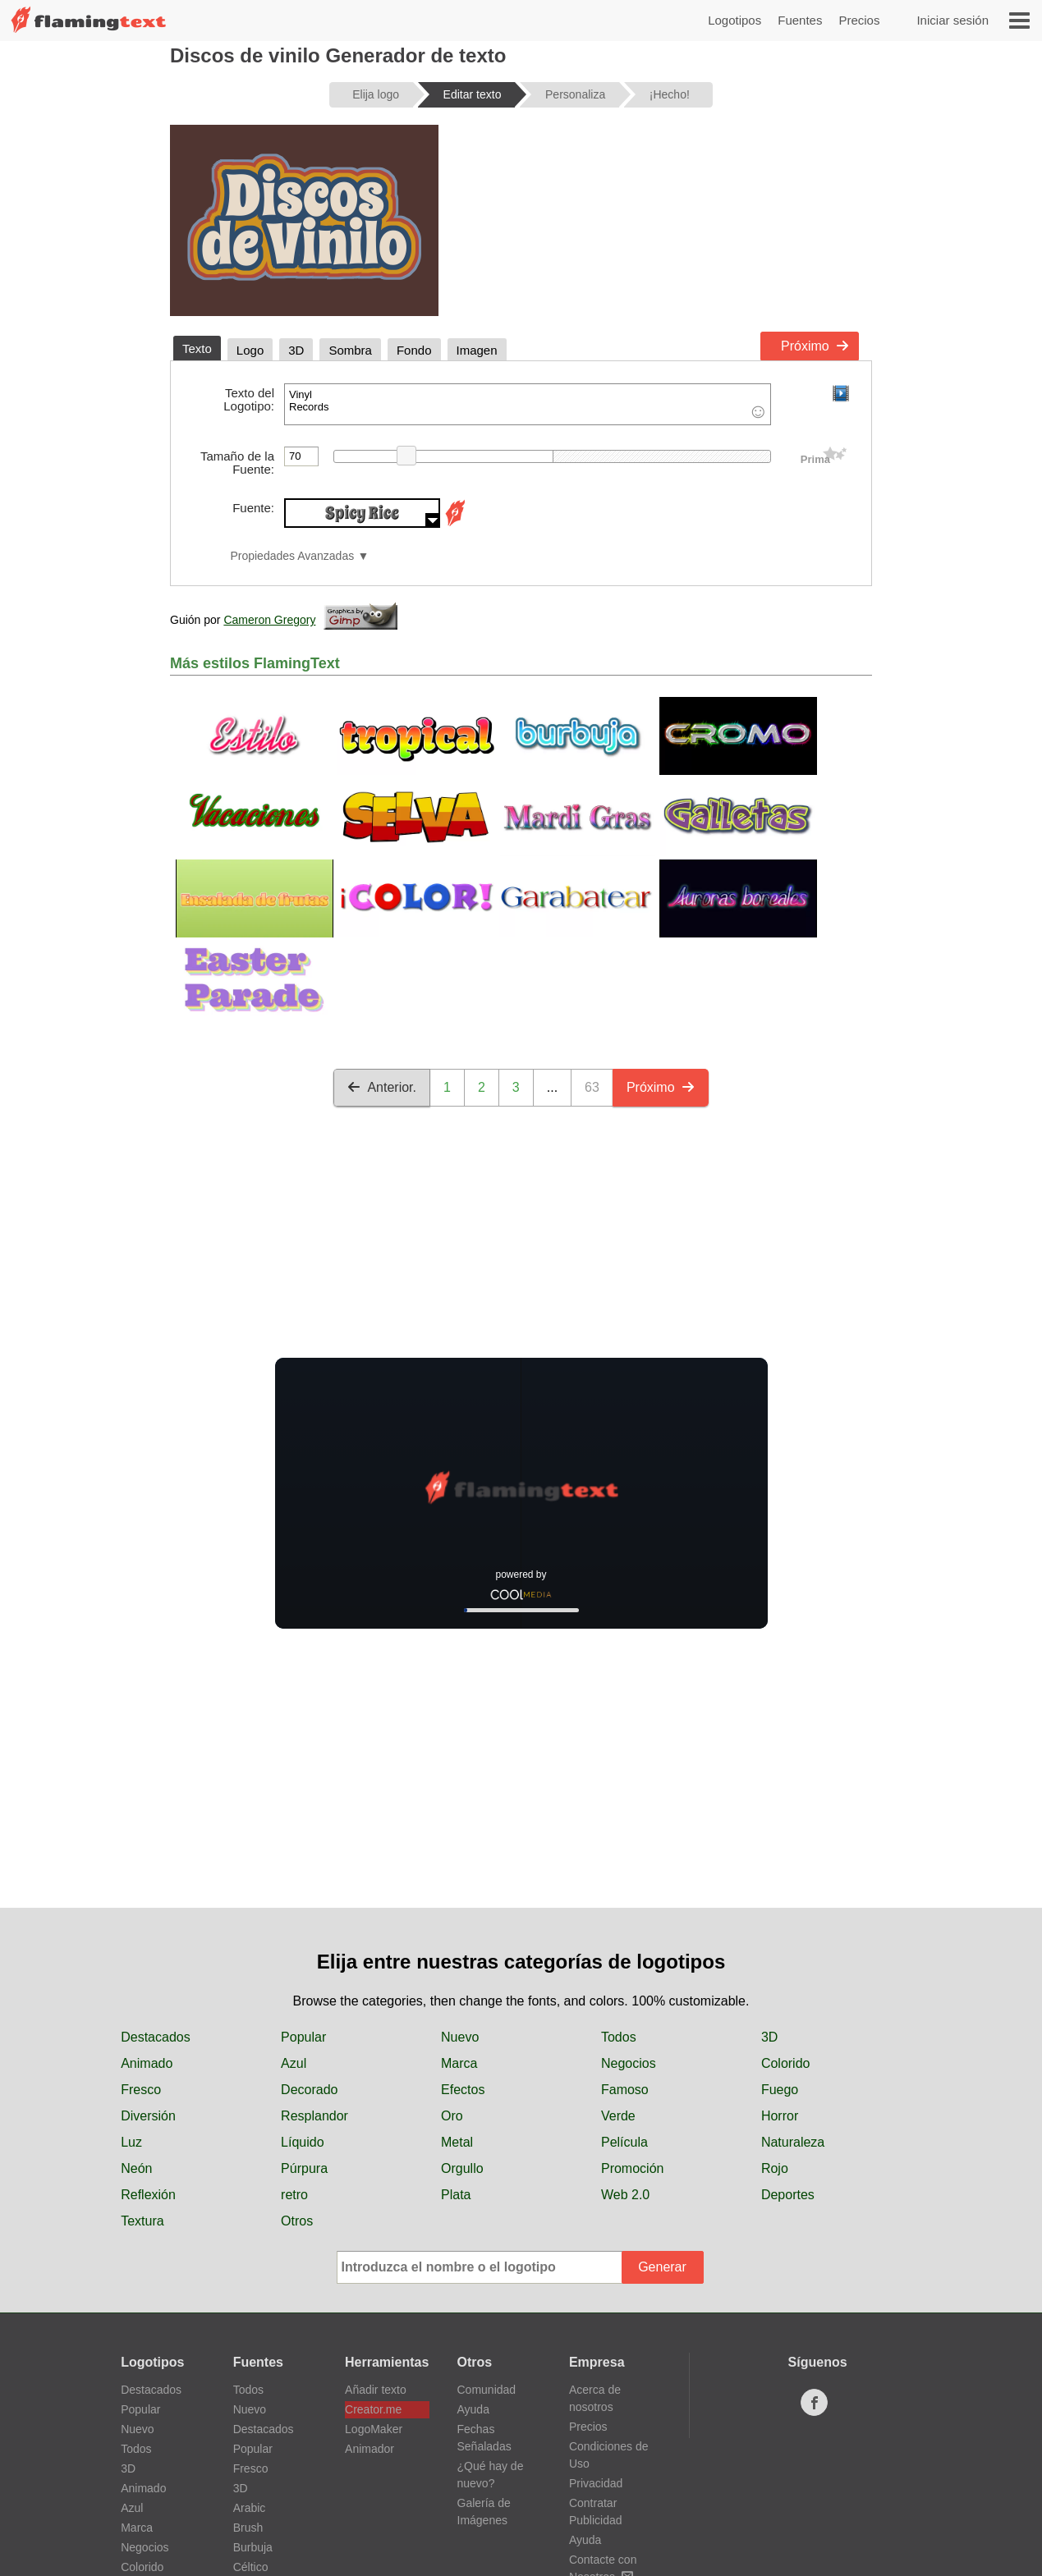  What do you see at coordinates (373, 2429) in the screenshot?
I see `LogoMaker` at bounding box center [373, 2429].